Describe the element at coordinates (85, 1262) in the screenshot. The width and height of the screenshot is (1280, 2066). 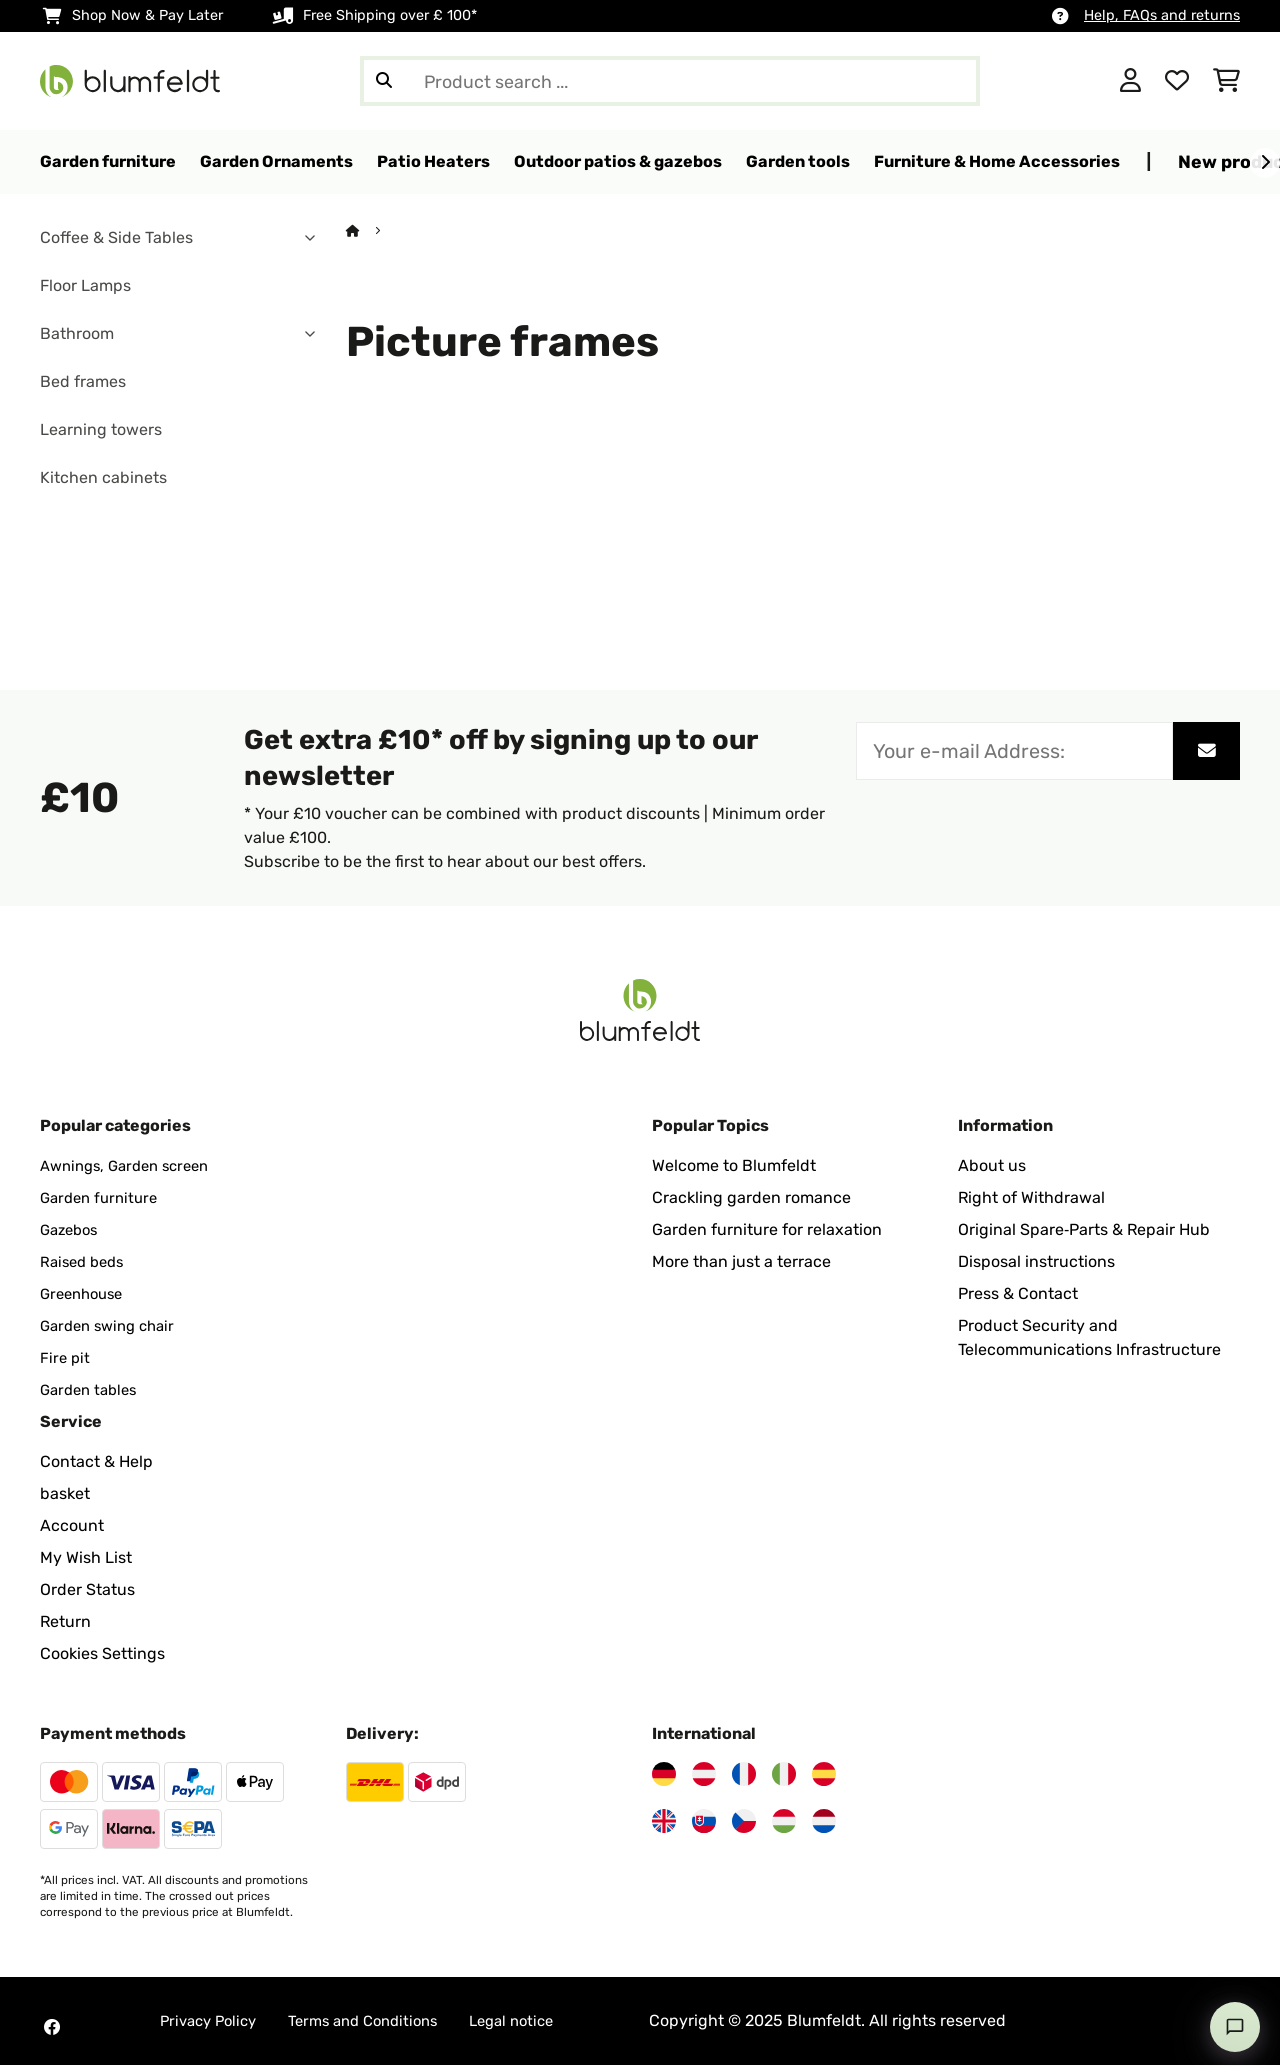
I see `Raised beds` at that location.